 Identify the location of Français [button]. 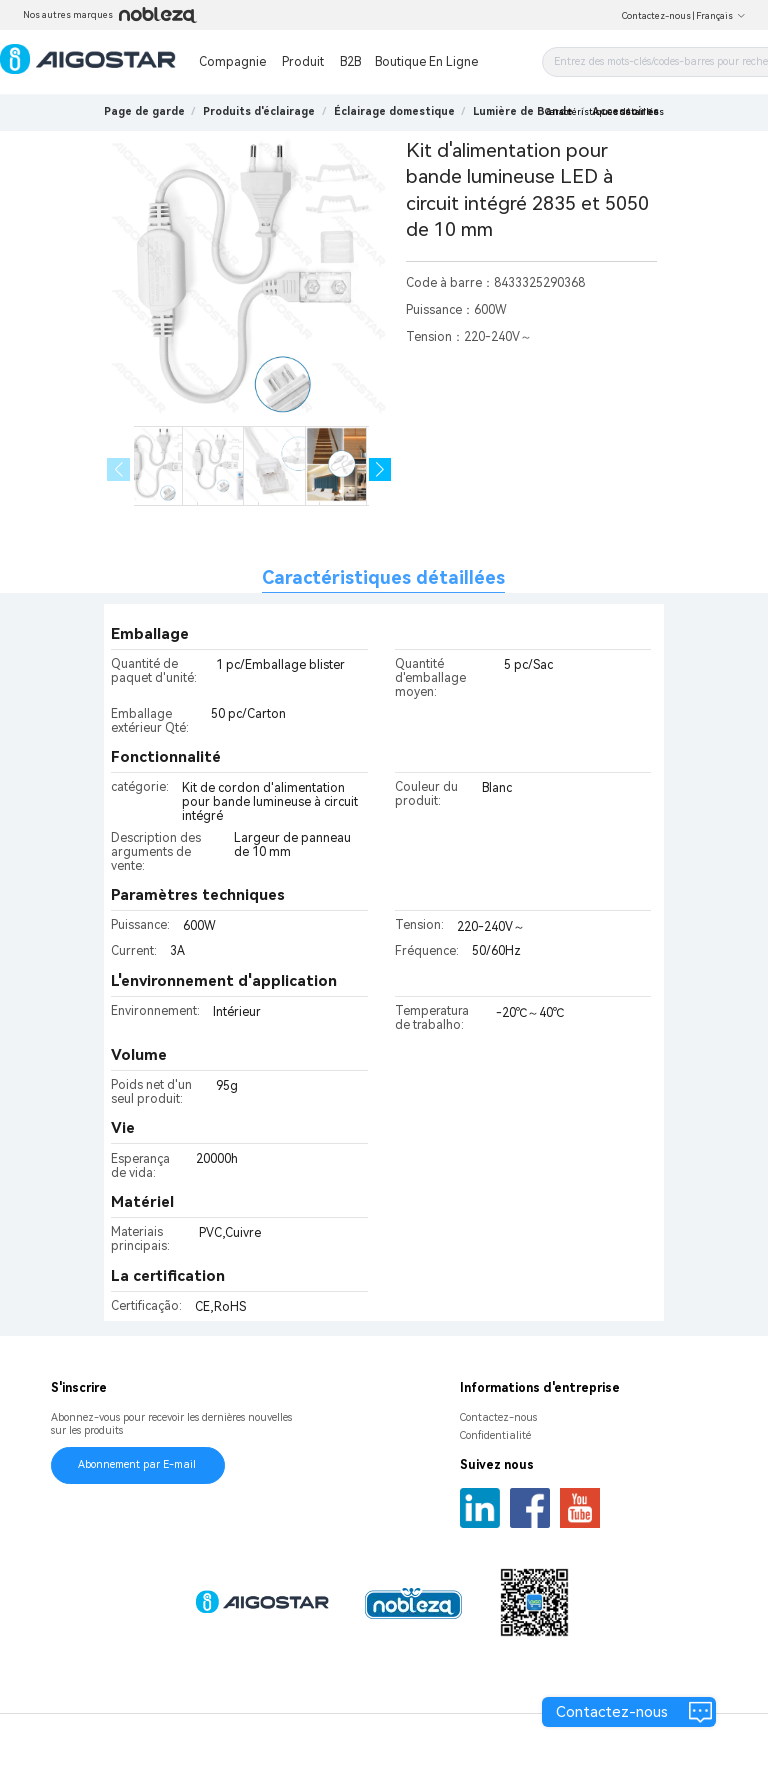
(721, 16).